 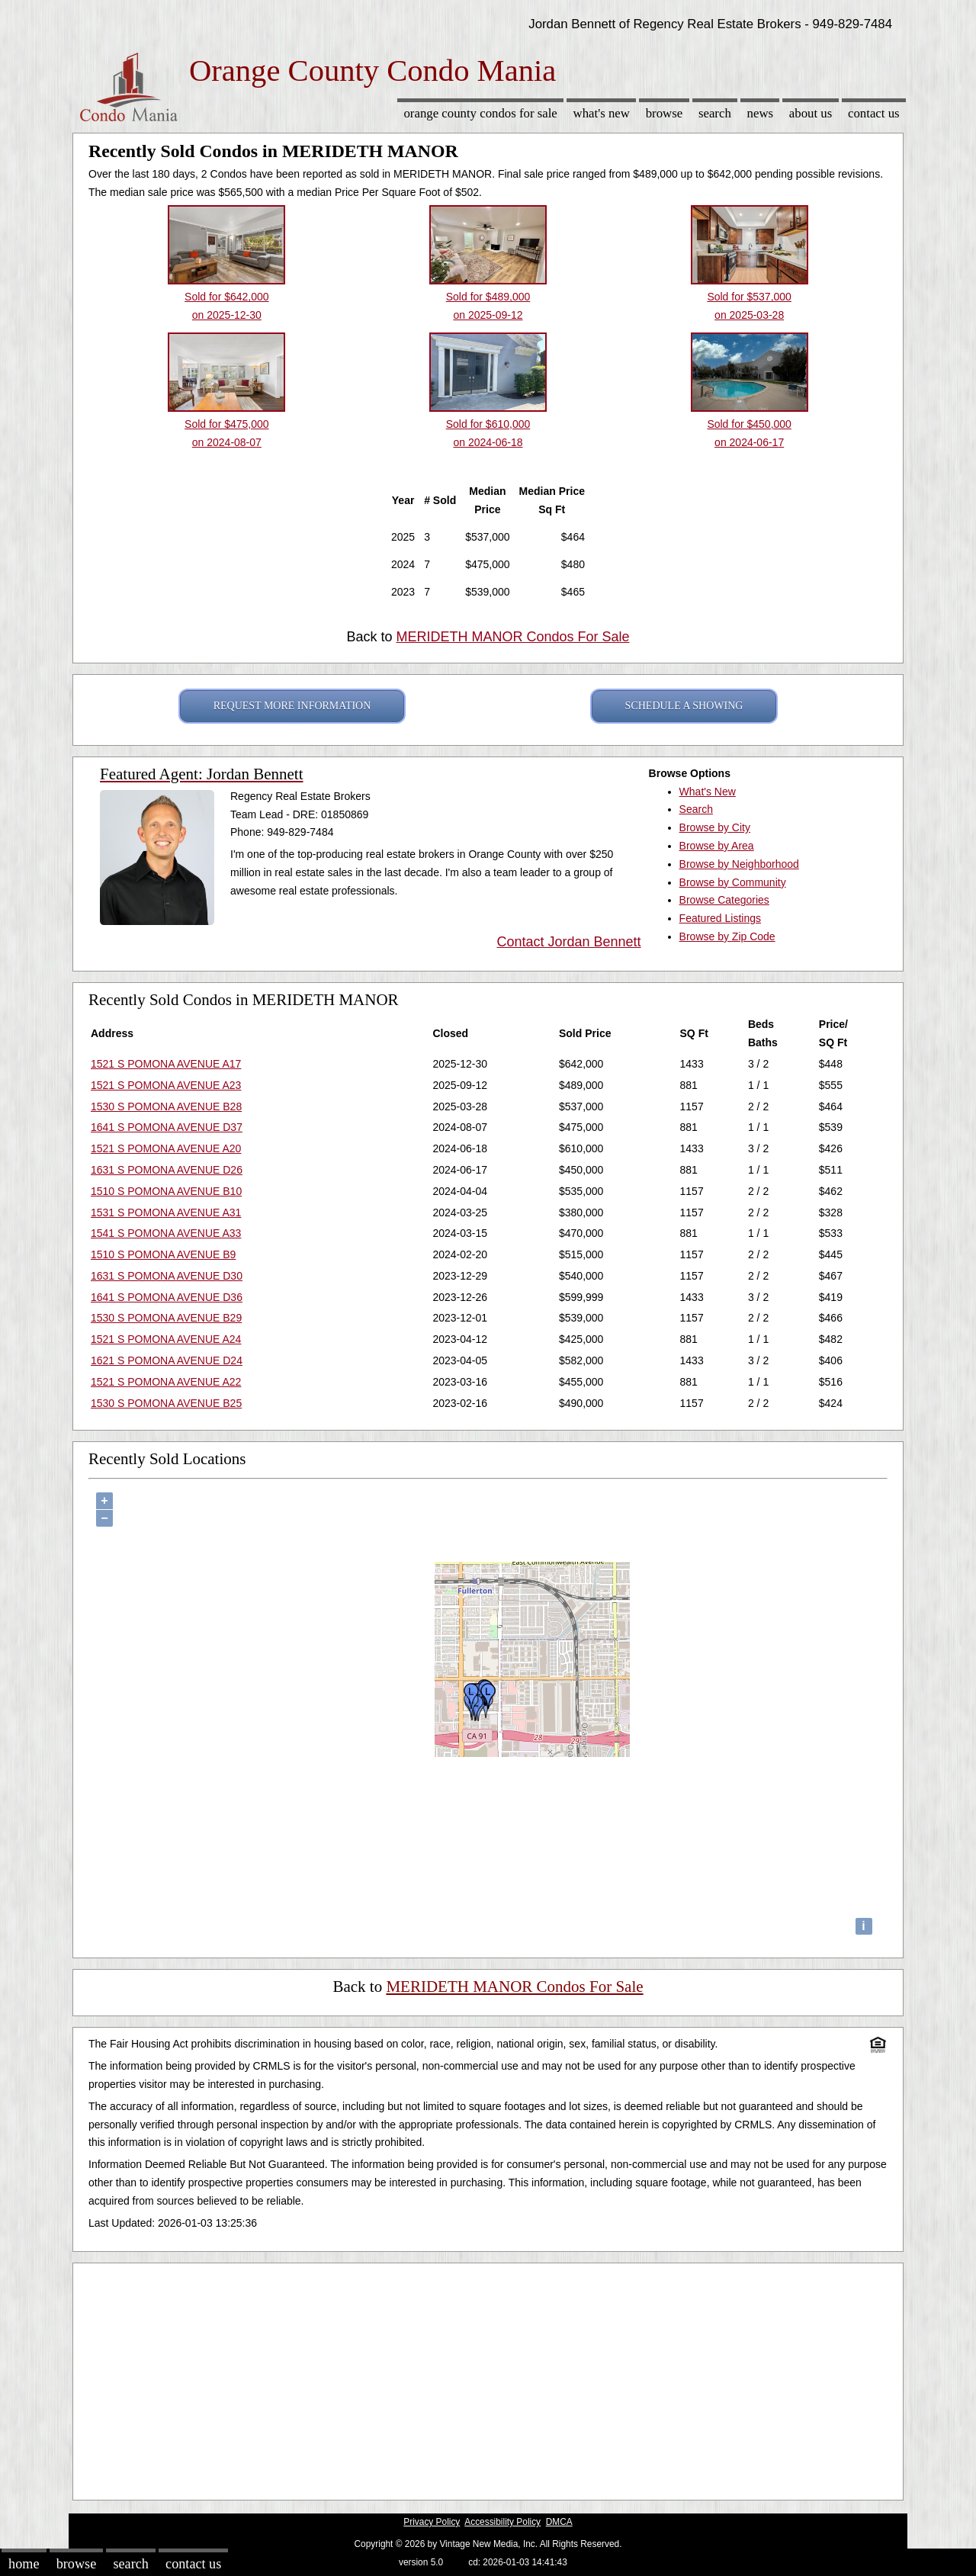 What do you see at coordinates (166, 1403) in the screenshot?
I see `1530 S POMONA AVENUE B25` at bounding box center [166, 1403].